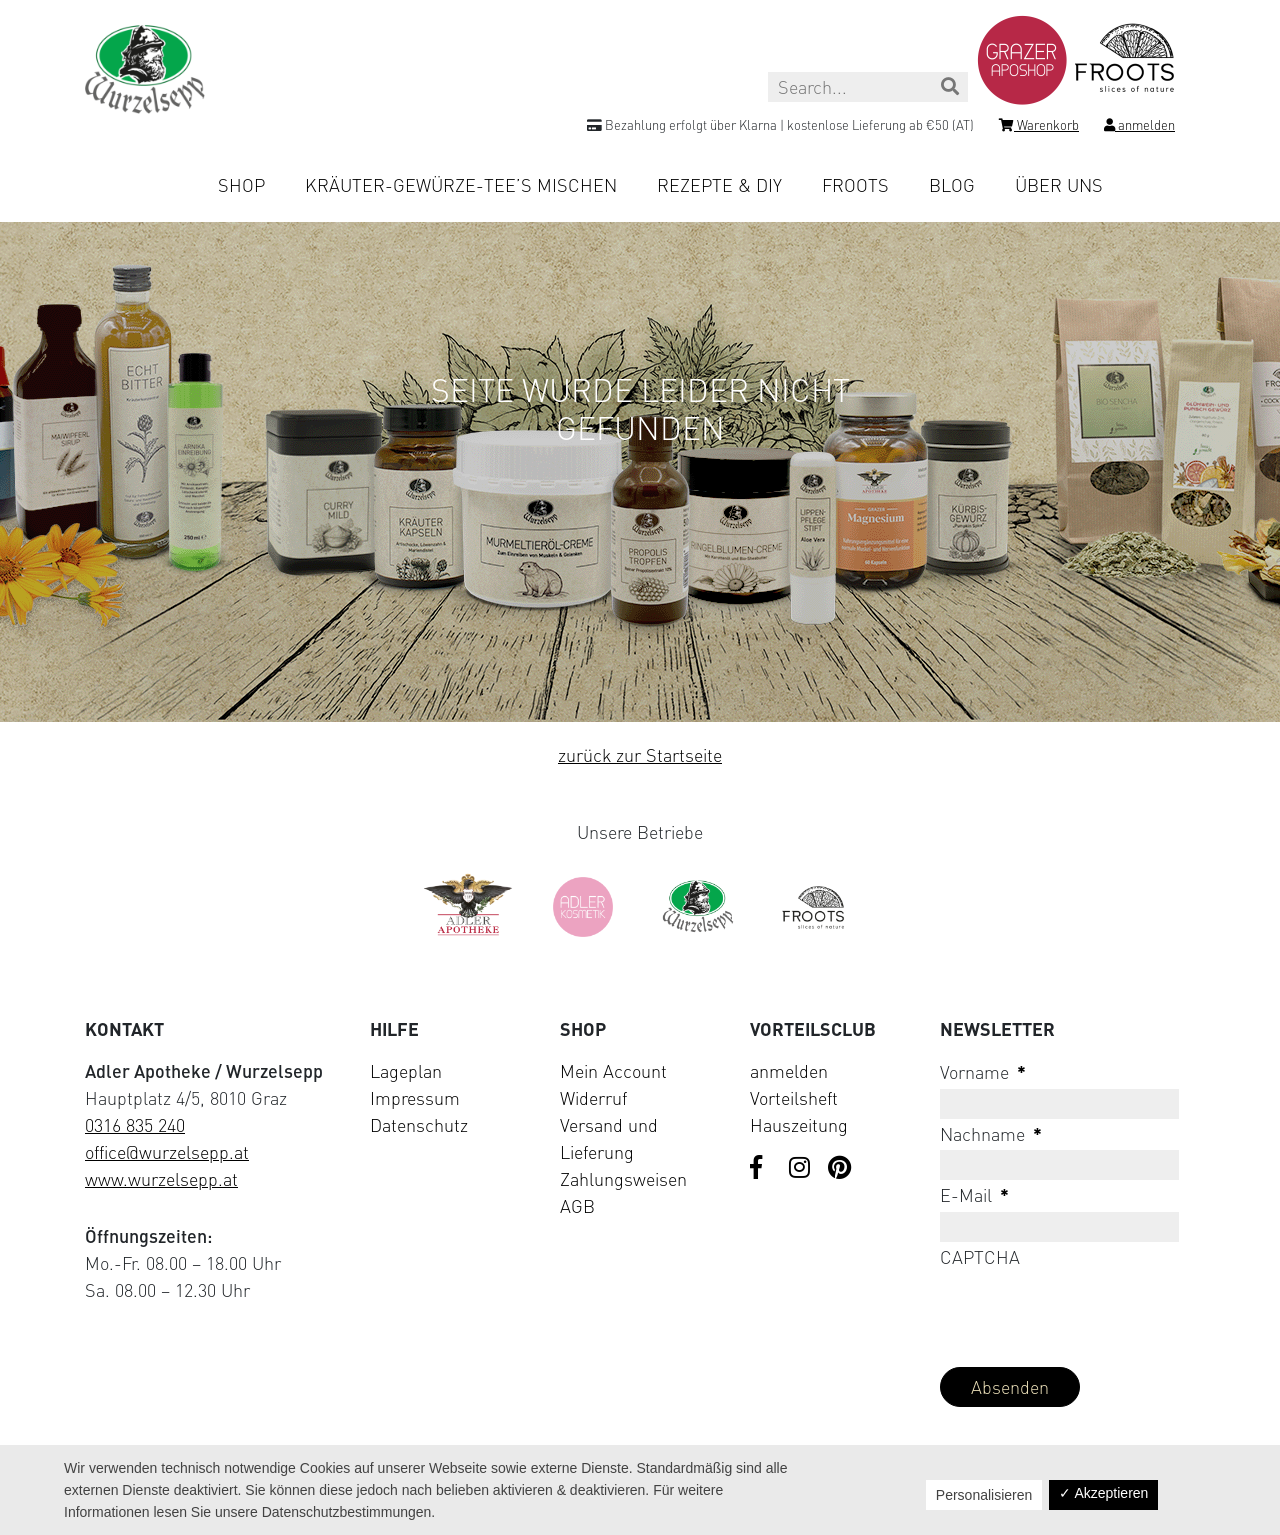 Image resolution: width=1280 pixels, height=1535 pixels. I want to click on [Login], so click(1139, 128).